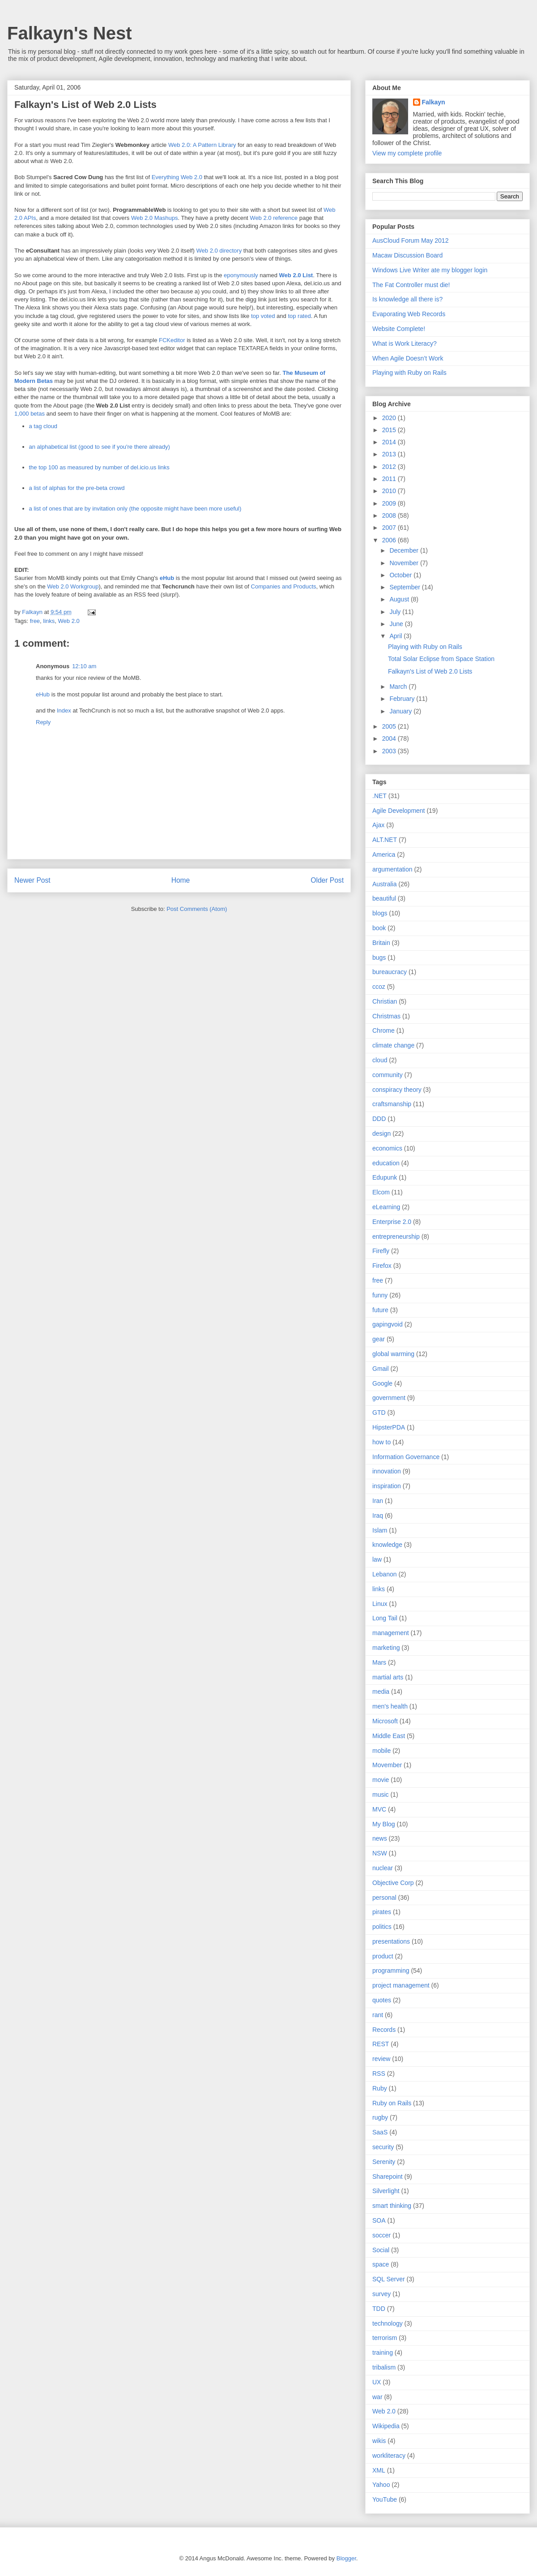 The height and width of the screenshot is (2576, 537). What do you see at coordinates (379, 2088) in the screenshot?
I see `Ruby` at bounding box center [379, 2088].